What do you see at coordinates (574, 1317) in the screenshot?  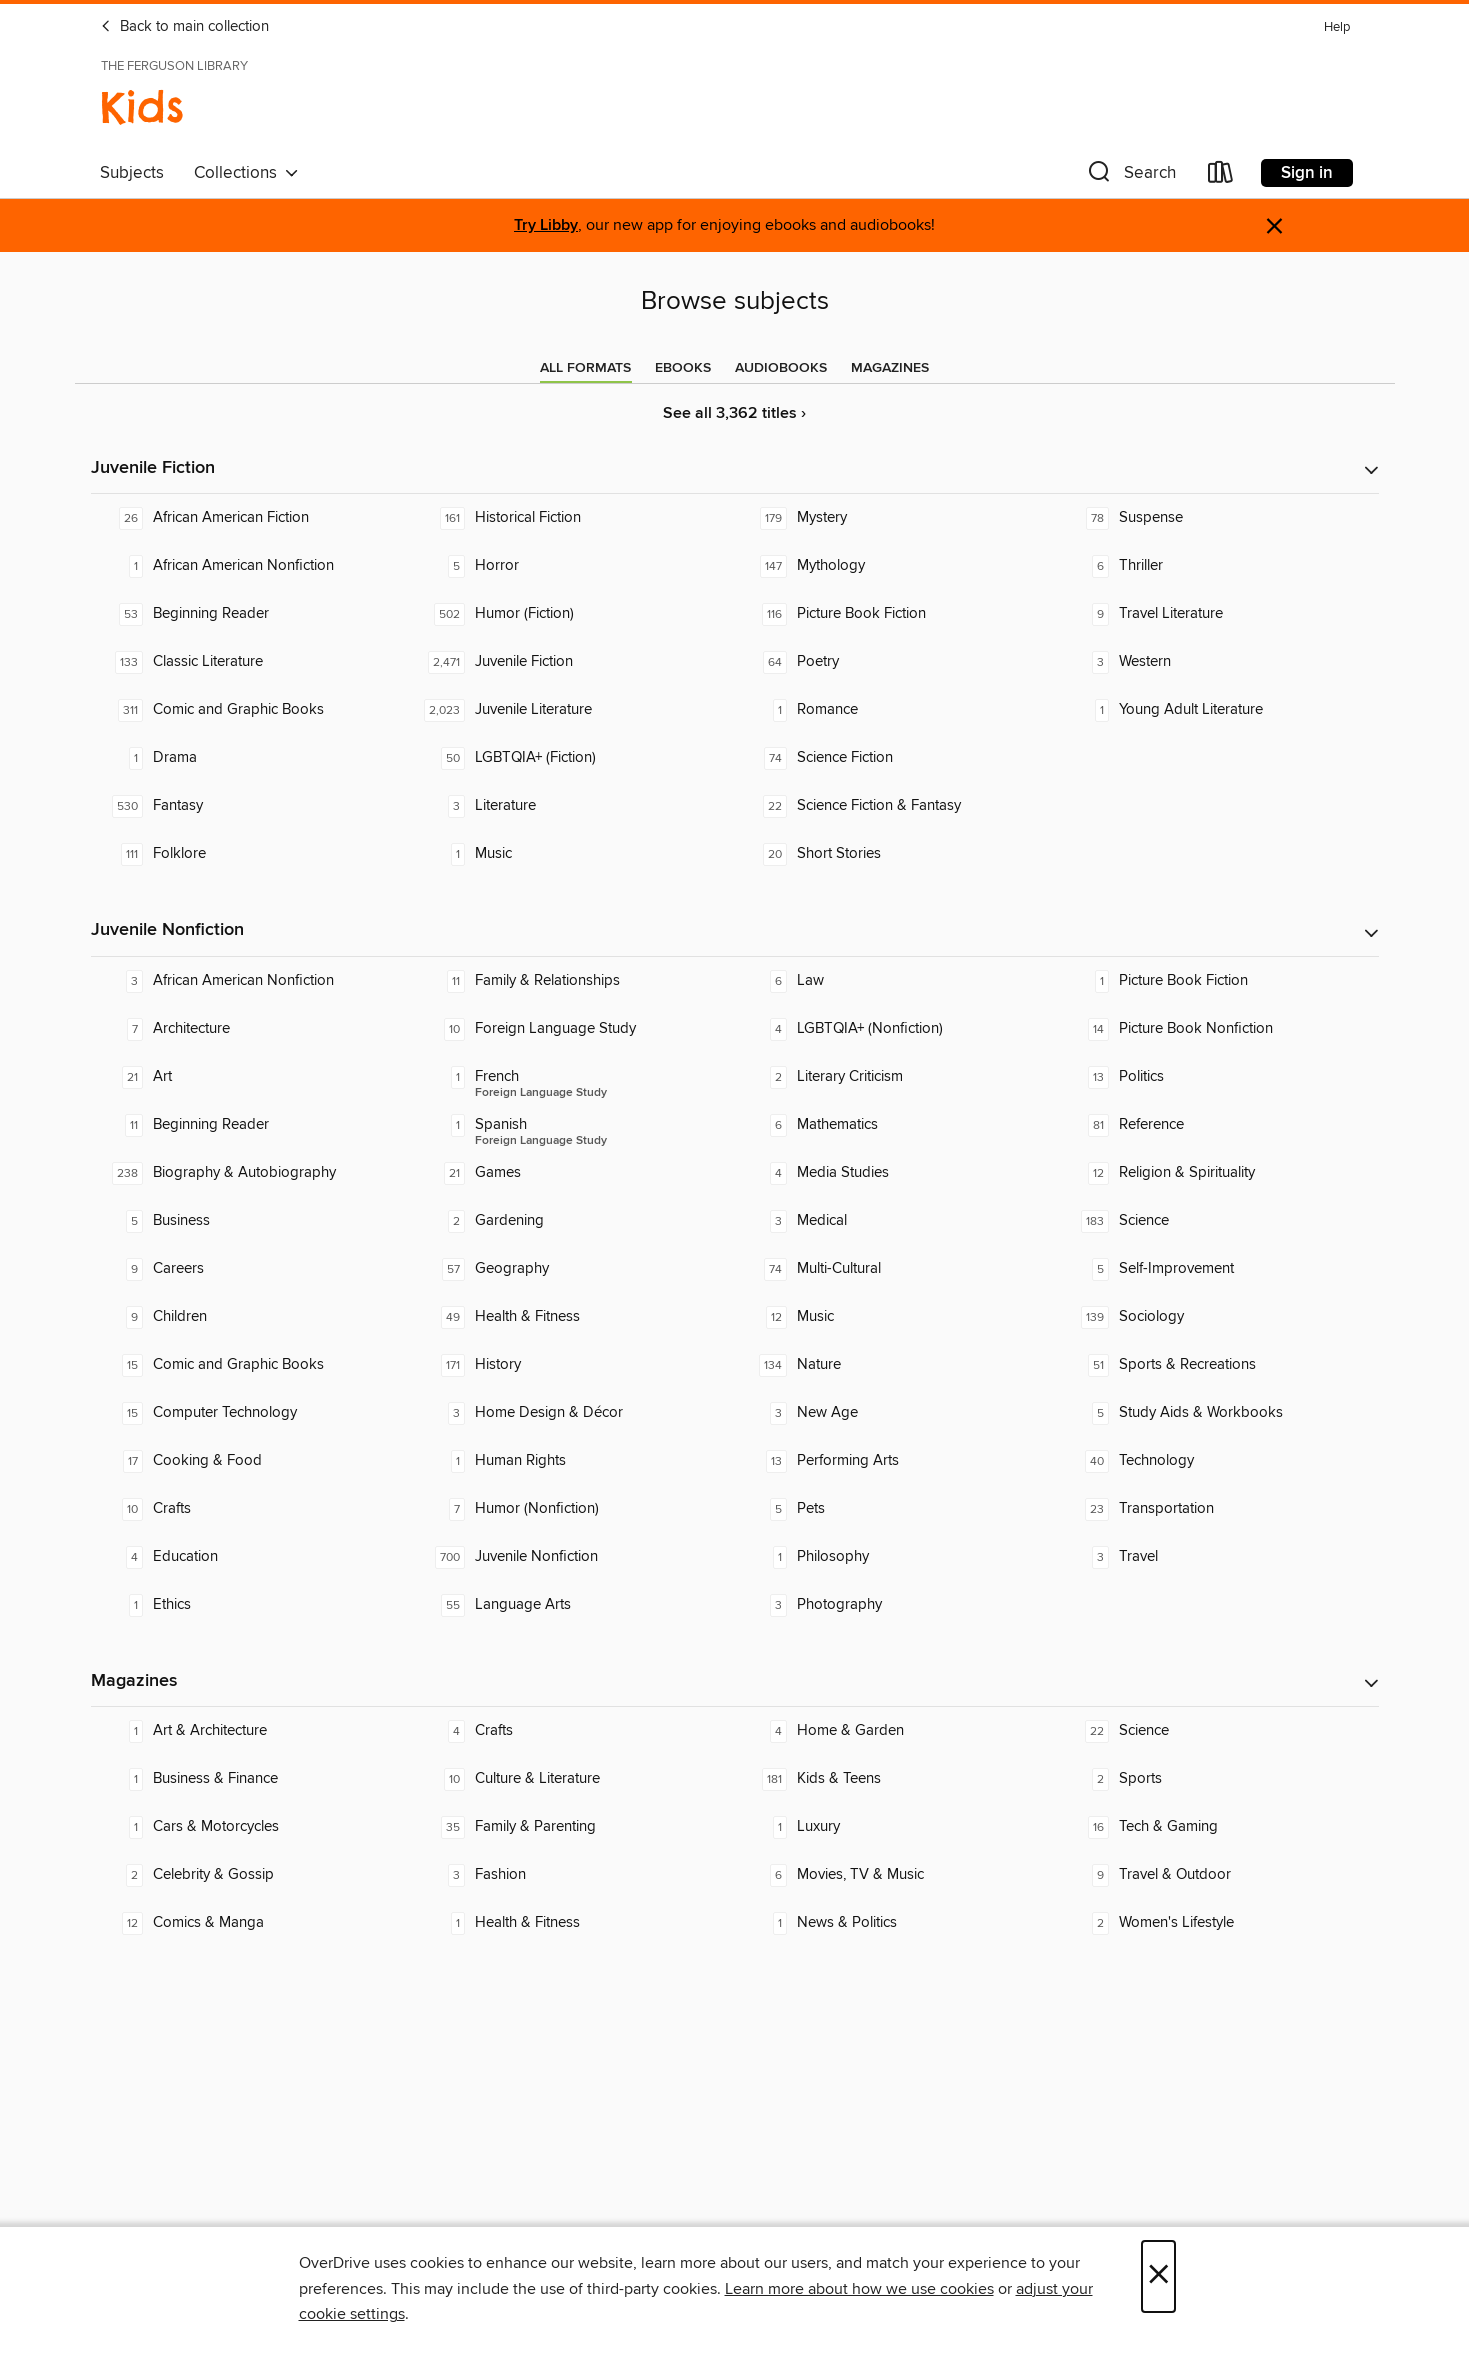 I see `[Health & Fitness. 49 titles in collection.]` at bounding box center [574, 1317].